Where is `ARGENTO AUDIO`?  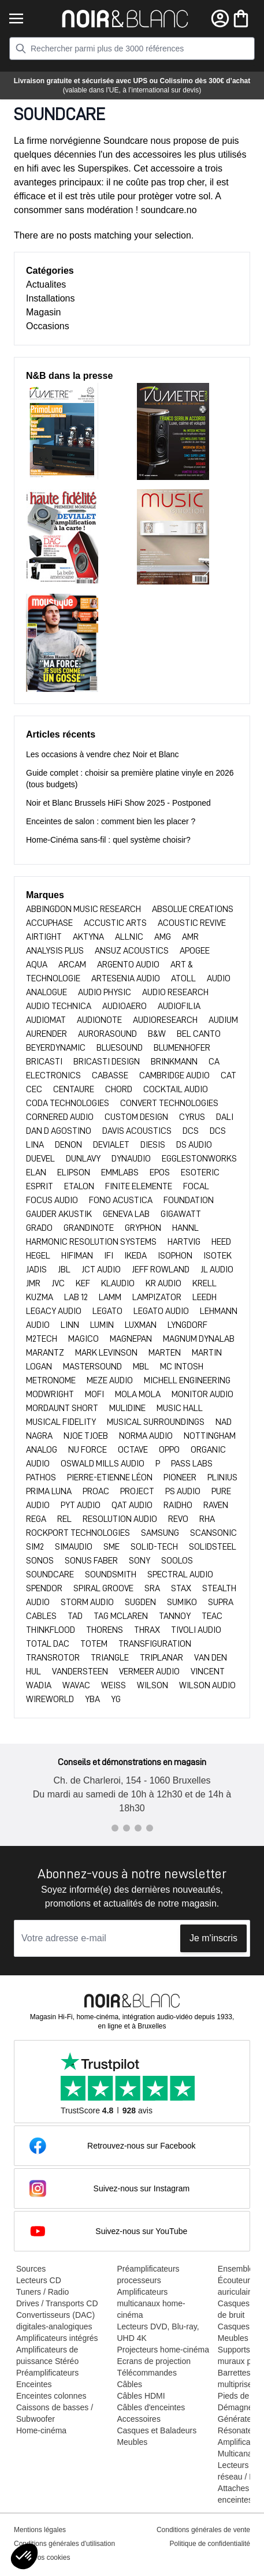 ARGENTO AUDIO is located at coordinates (129, 964).